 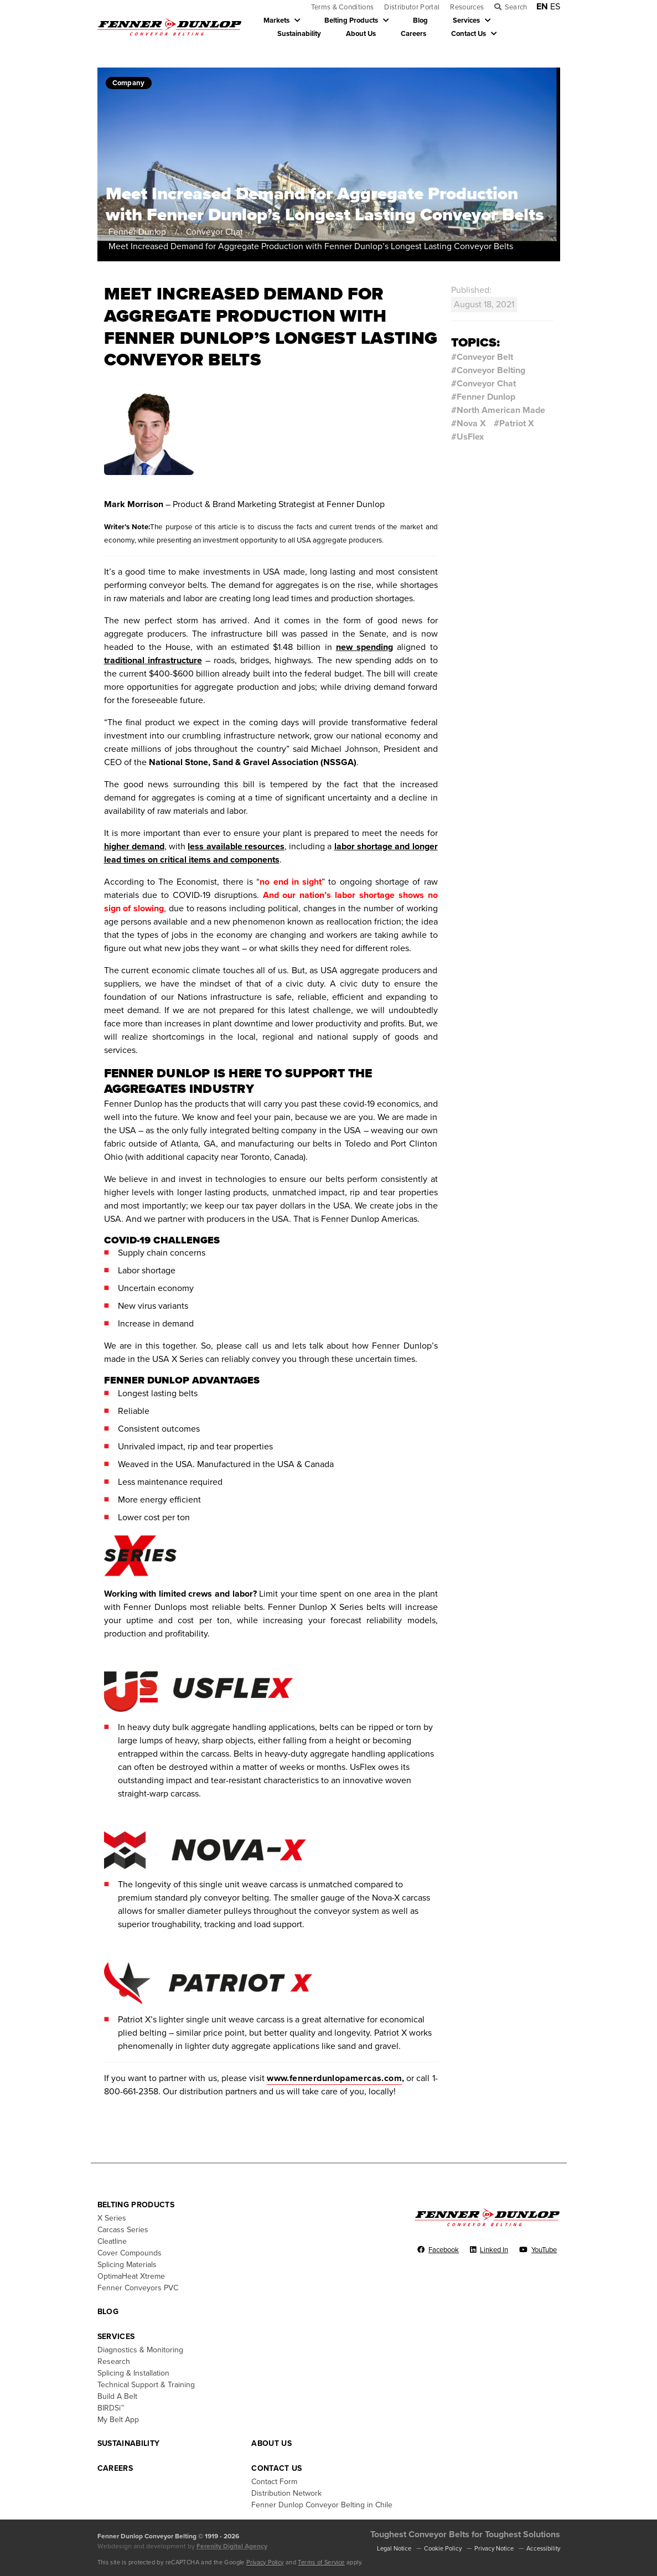 I want to click on Privacy Policy, so click(x=264, y=2562).